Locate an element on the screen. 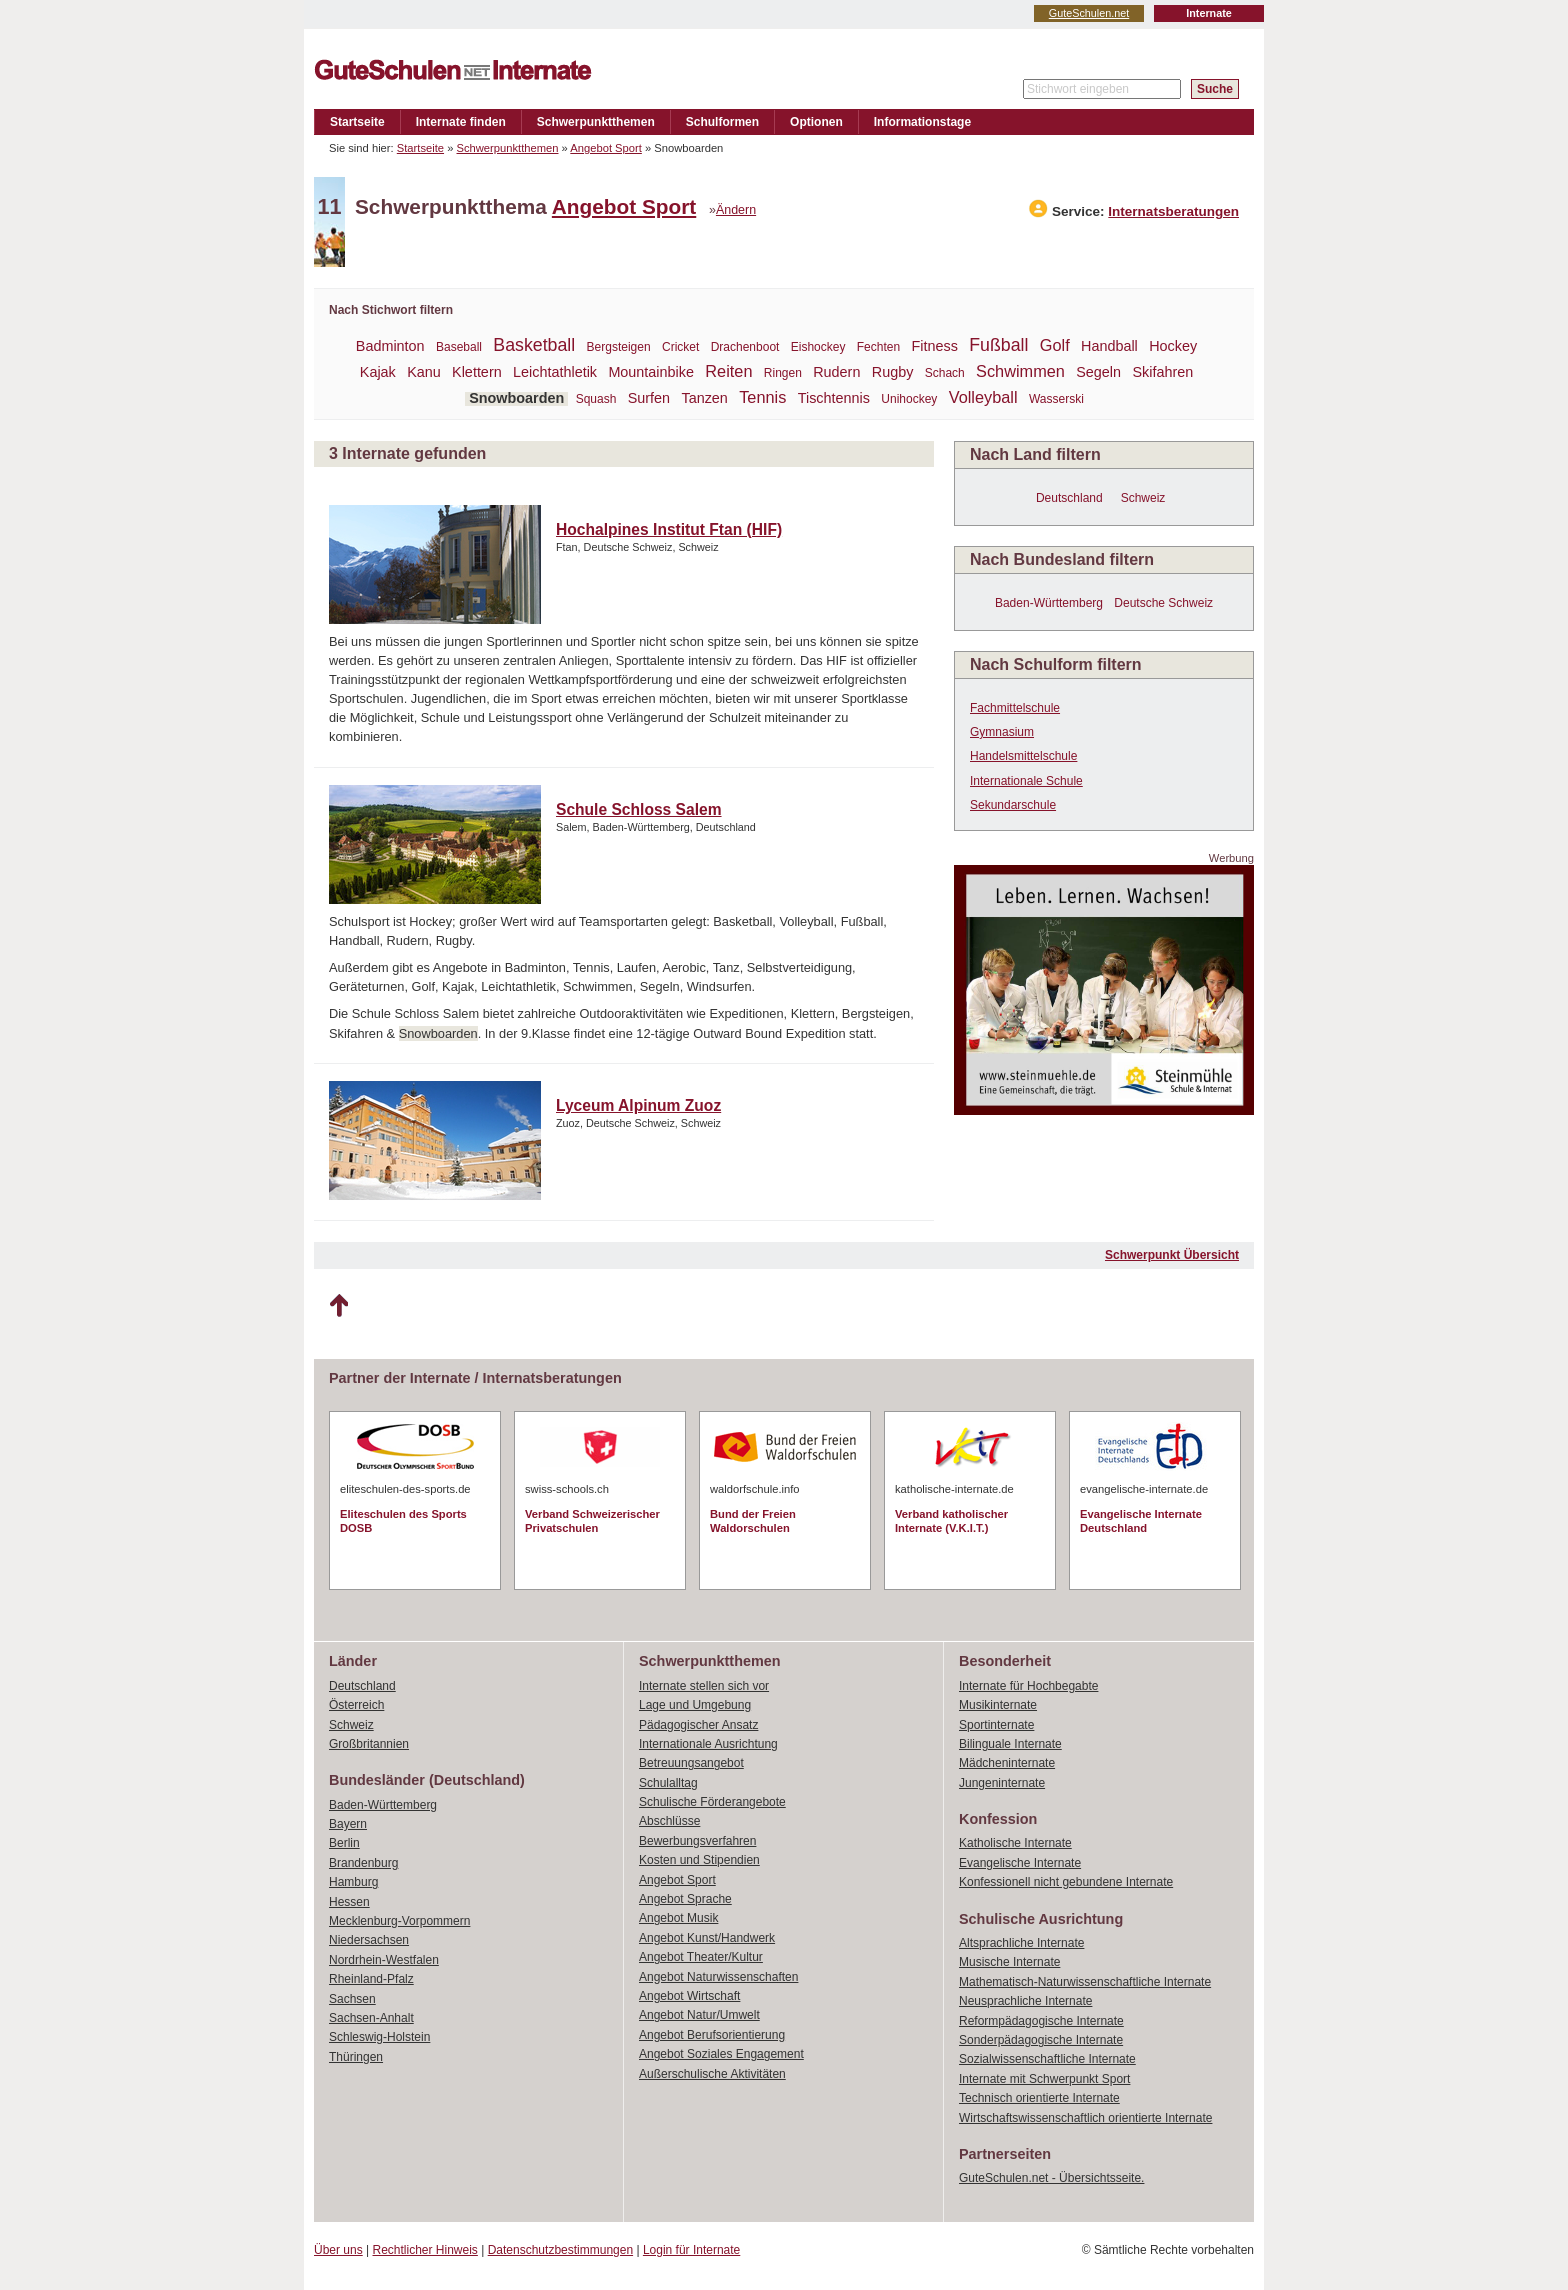  Hockey is located at coordinates (1173, 346).